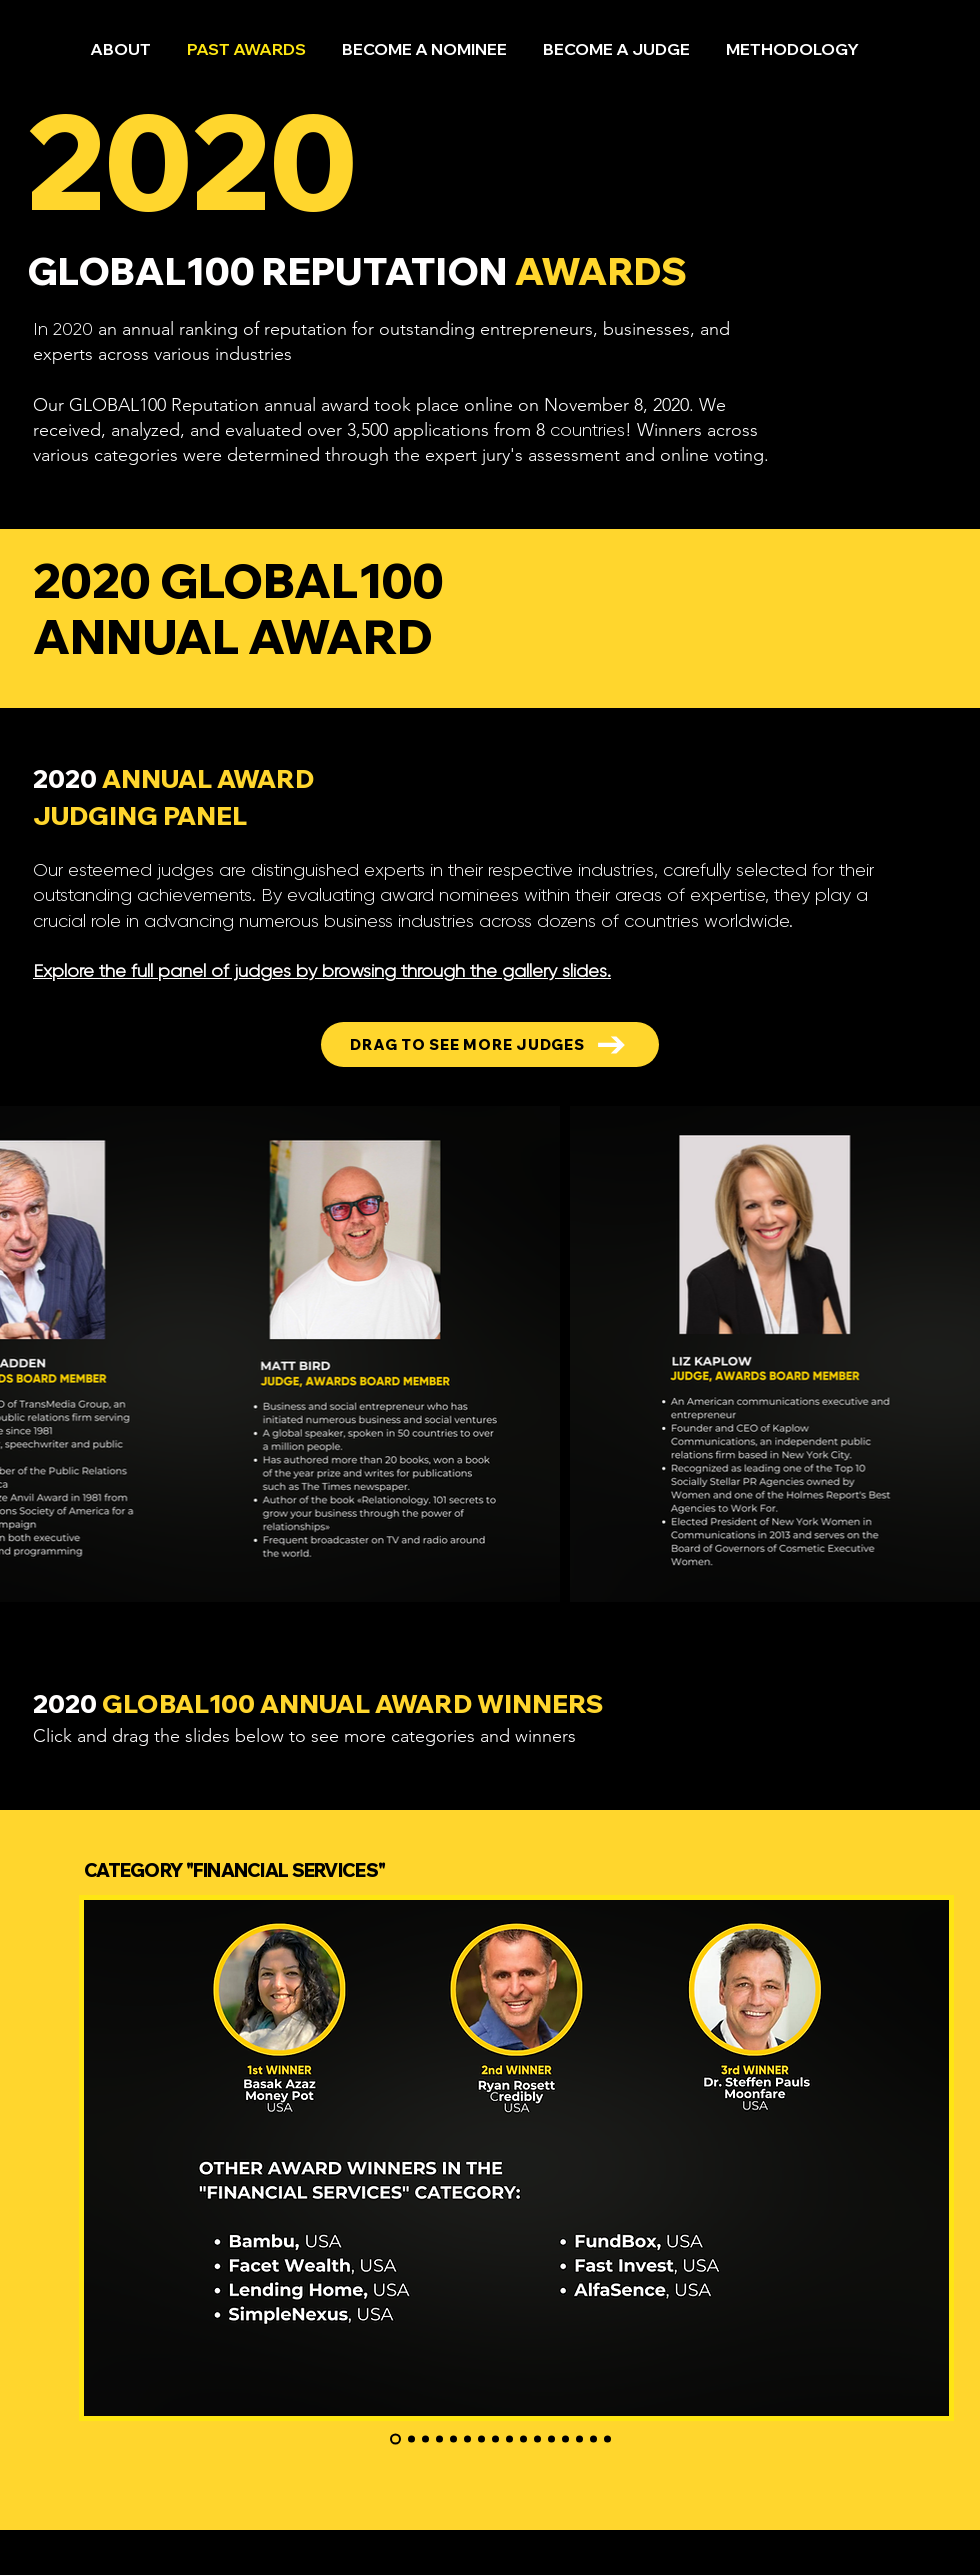  I want to click on [IT & Telecommunication], so click(565, 2439).